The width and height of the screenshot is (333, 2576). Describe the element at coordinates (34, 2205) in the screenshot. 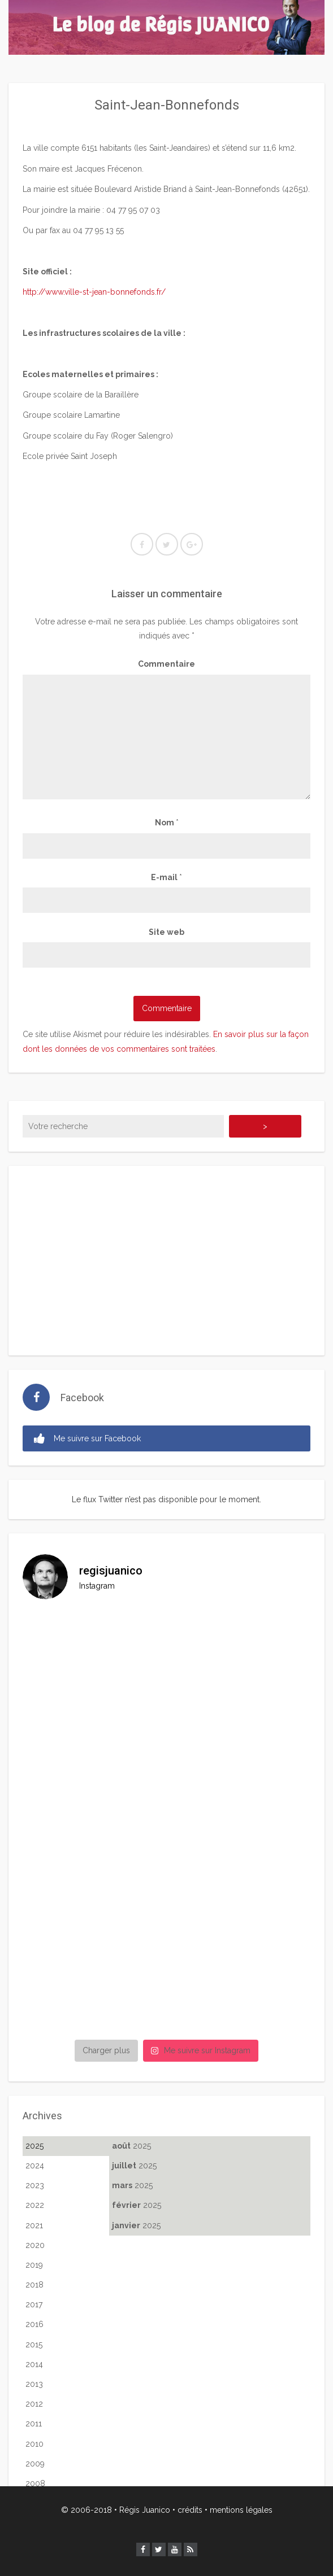

I see `2022` at that location.